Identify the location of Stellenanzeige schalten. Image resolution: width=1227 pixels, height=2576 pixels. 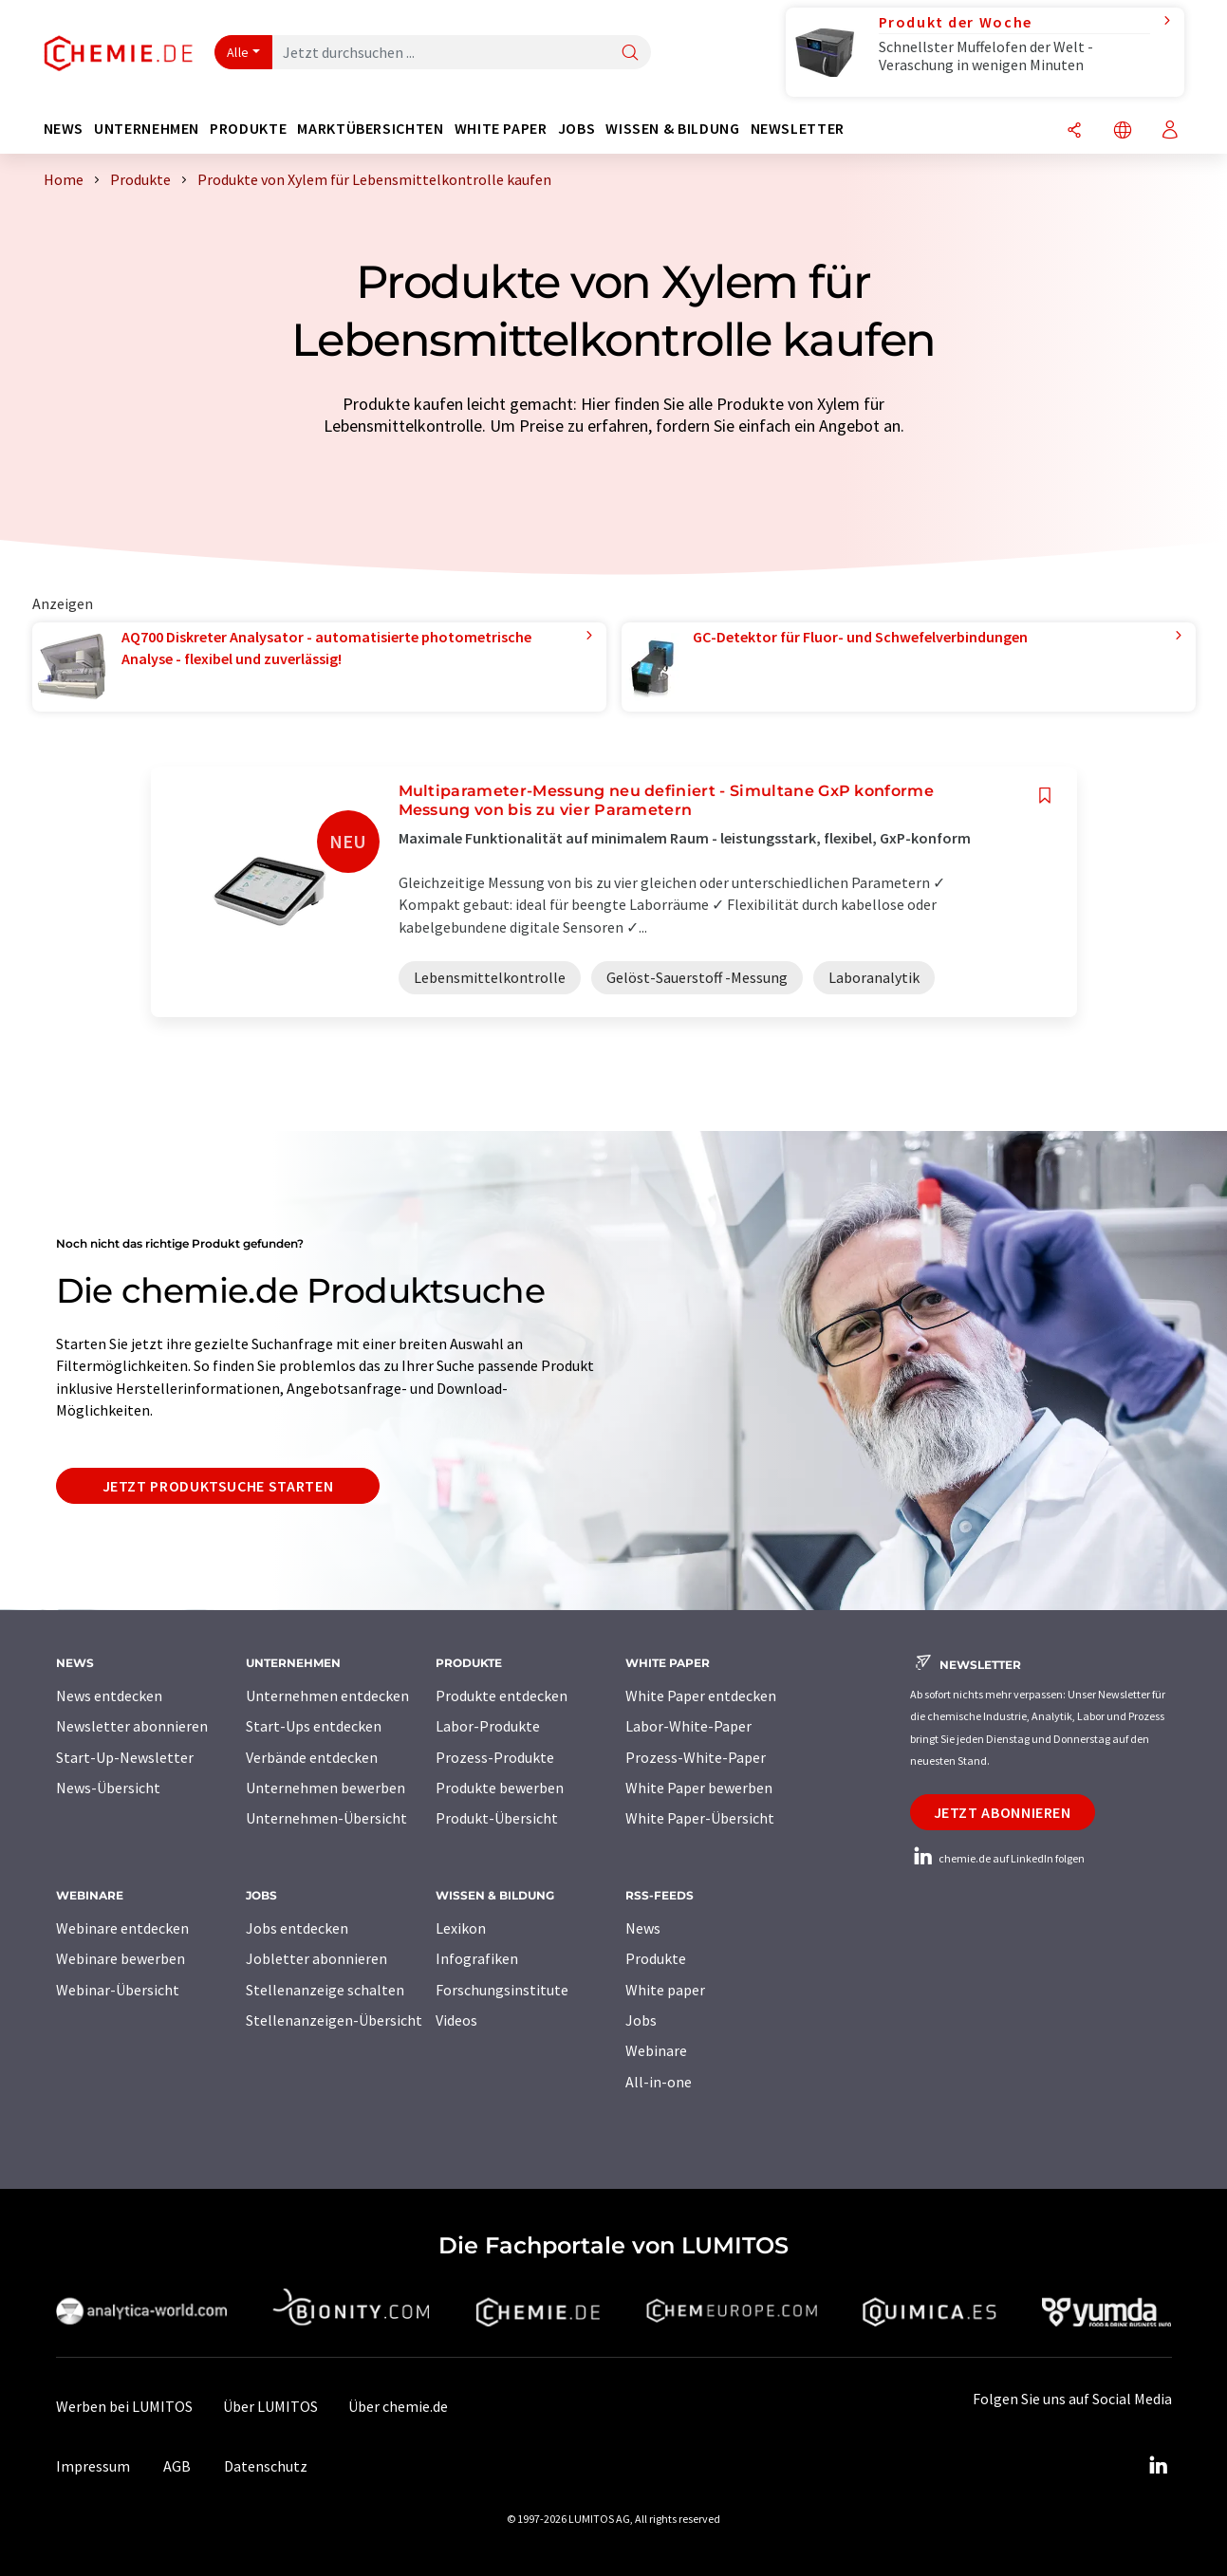
(325, 1989).